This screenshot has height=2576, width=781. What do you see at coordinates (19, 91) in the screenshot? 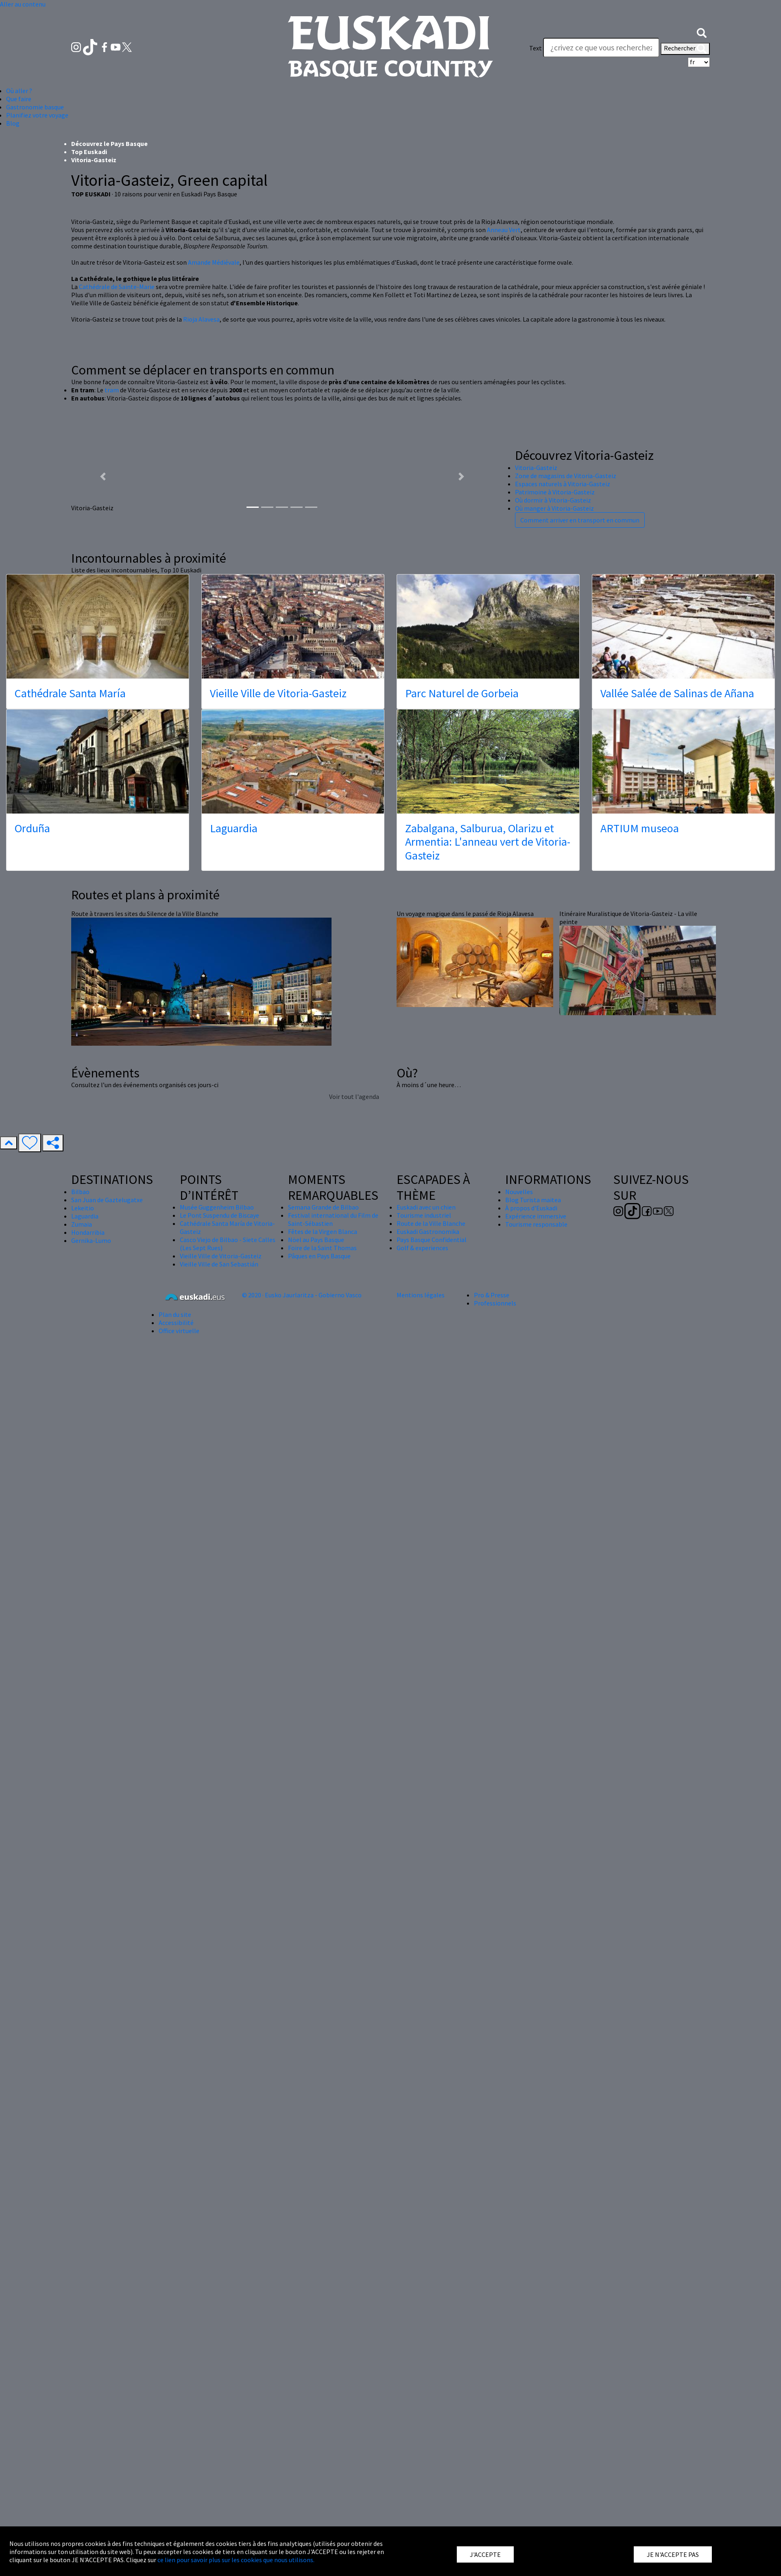
I see `Où aller ? [button]` at bounding box center [19, 91].